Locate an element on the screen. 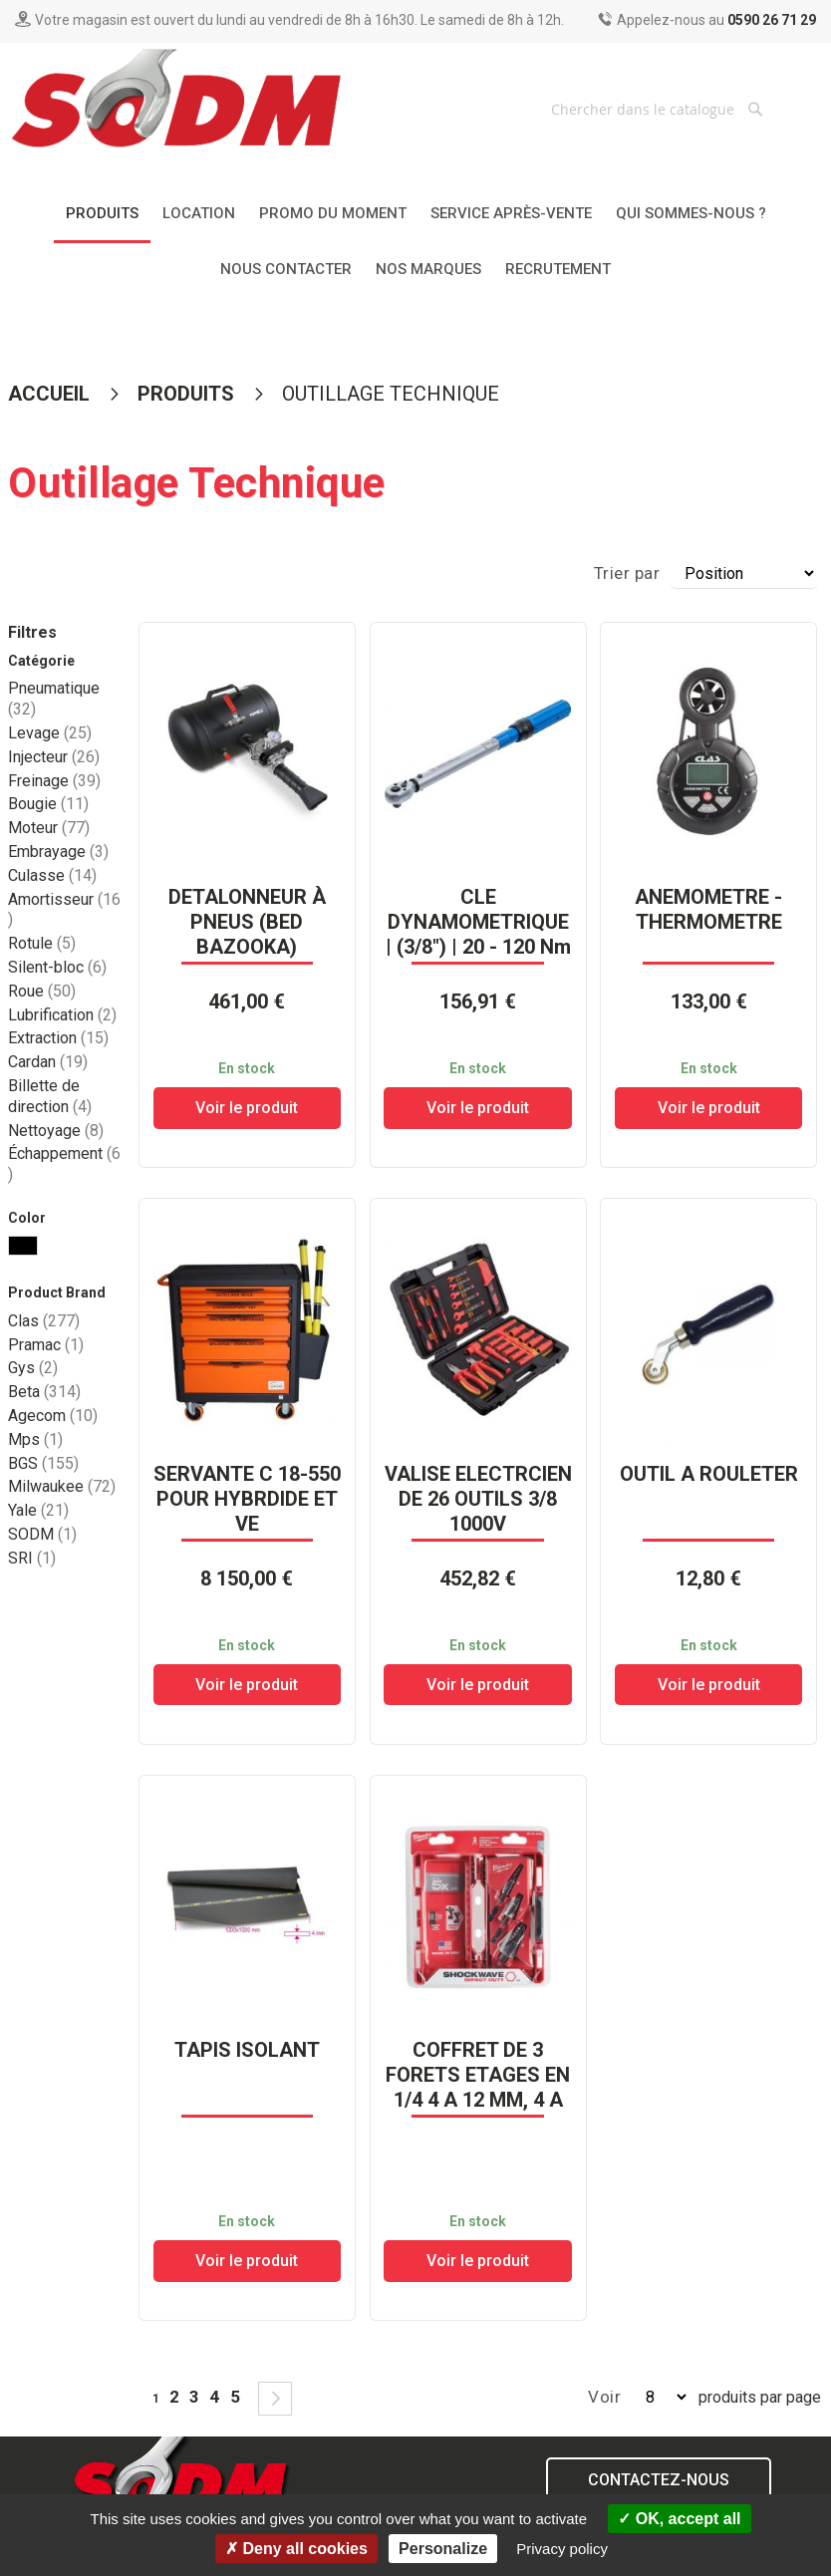 This screenshot has height=2576, width=831. Personalize is located at coordinates (443, 2548).